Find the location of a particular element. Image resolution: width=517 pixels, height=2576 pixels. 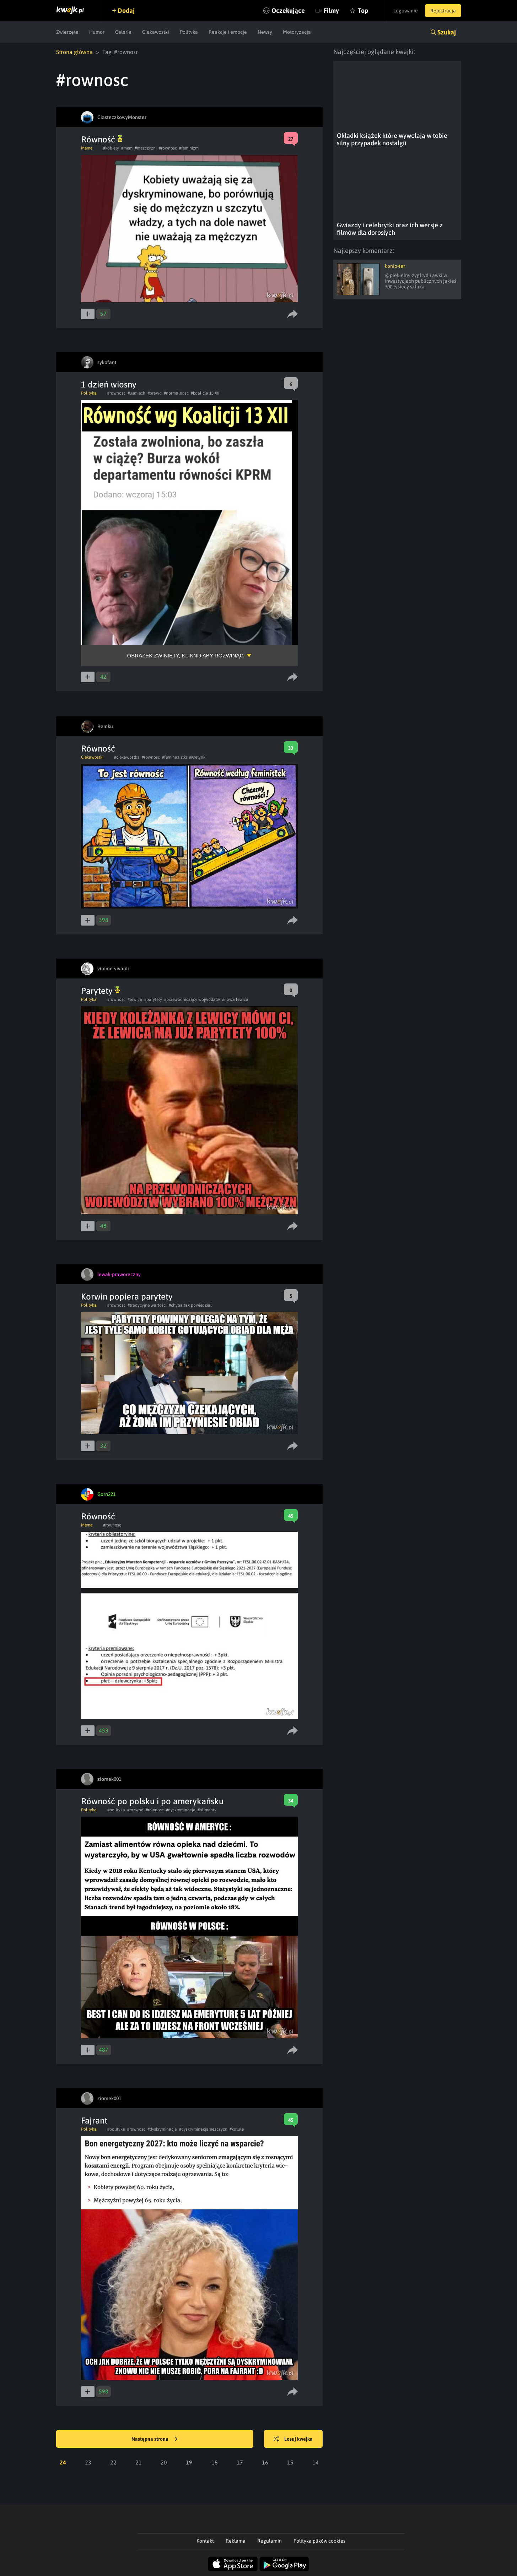

#Kretynki is located at coordinates (197, 757).